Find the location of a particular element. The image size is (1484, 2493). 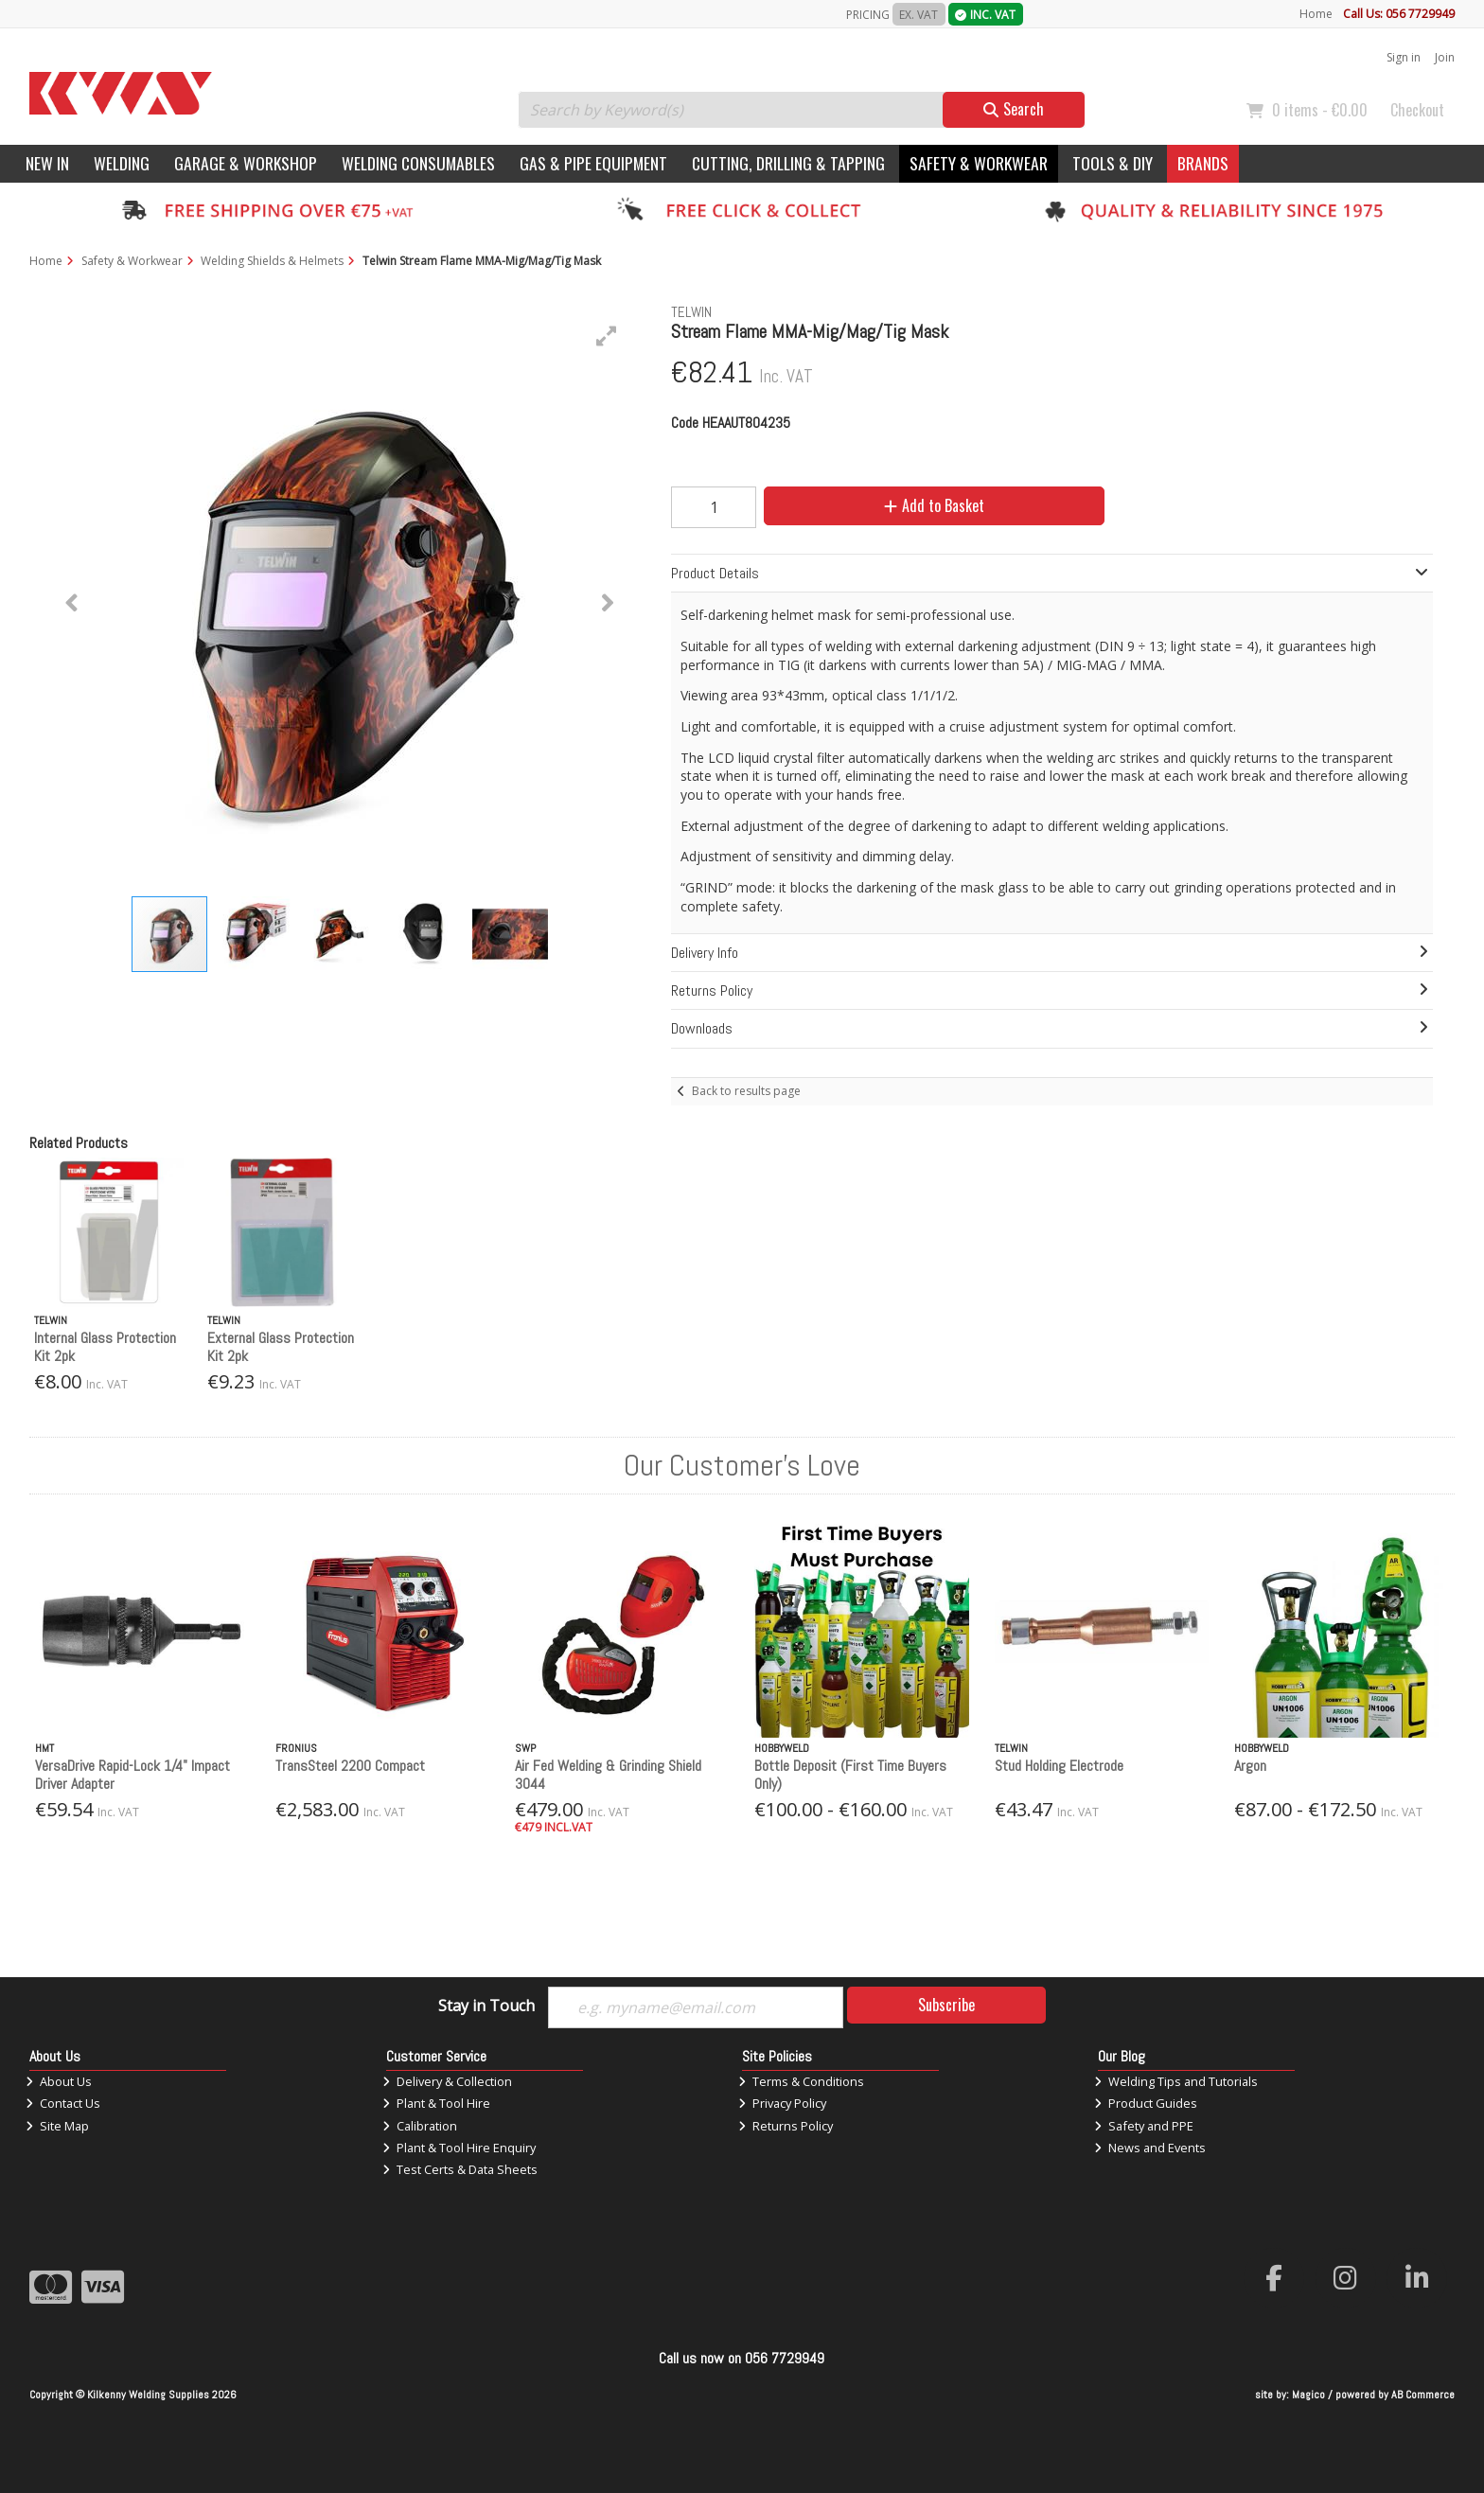

Home is located at coordinates (1316, 14).